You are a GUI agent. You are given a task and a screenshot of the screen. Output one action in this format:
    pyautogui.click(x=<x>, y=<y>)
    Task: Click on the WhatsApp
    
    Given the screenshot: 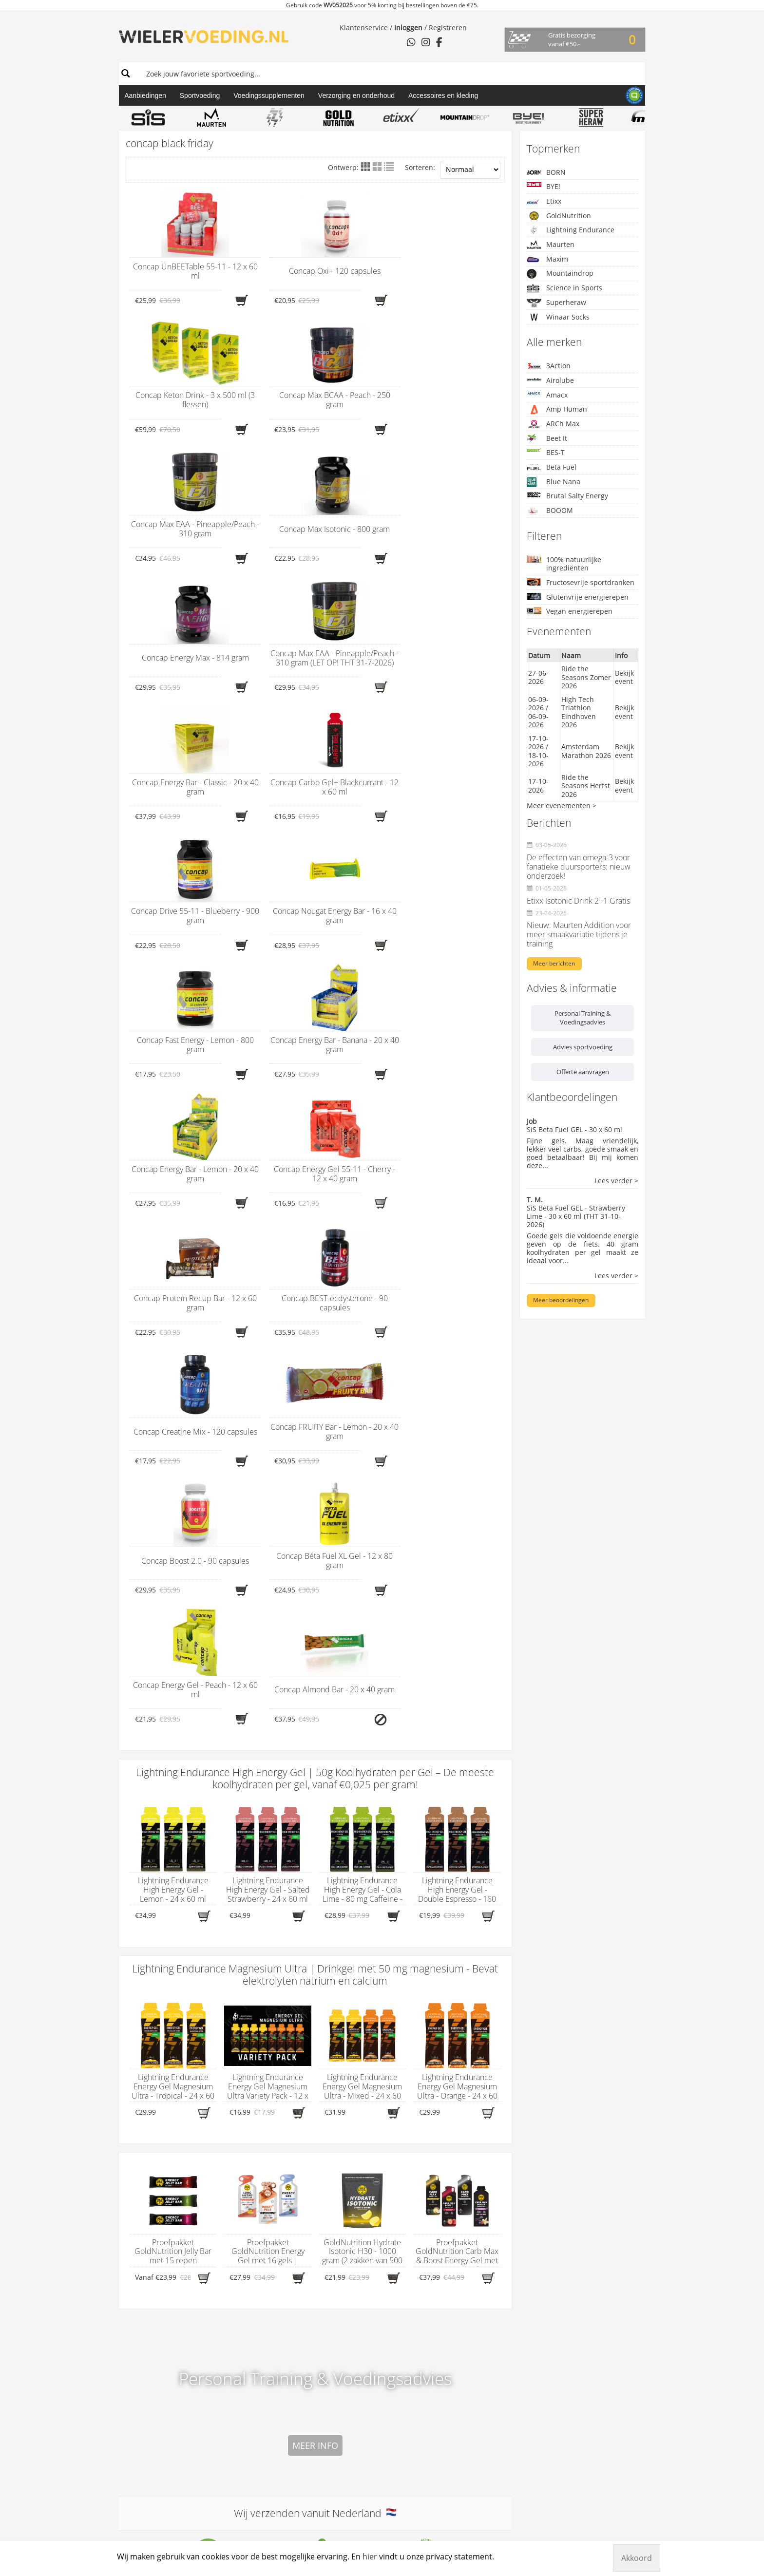 What is the action you would take?
    pyautogui.click(x=136, y=2054)
    